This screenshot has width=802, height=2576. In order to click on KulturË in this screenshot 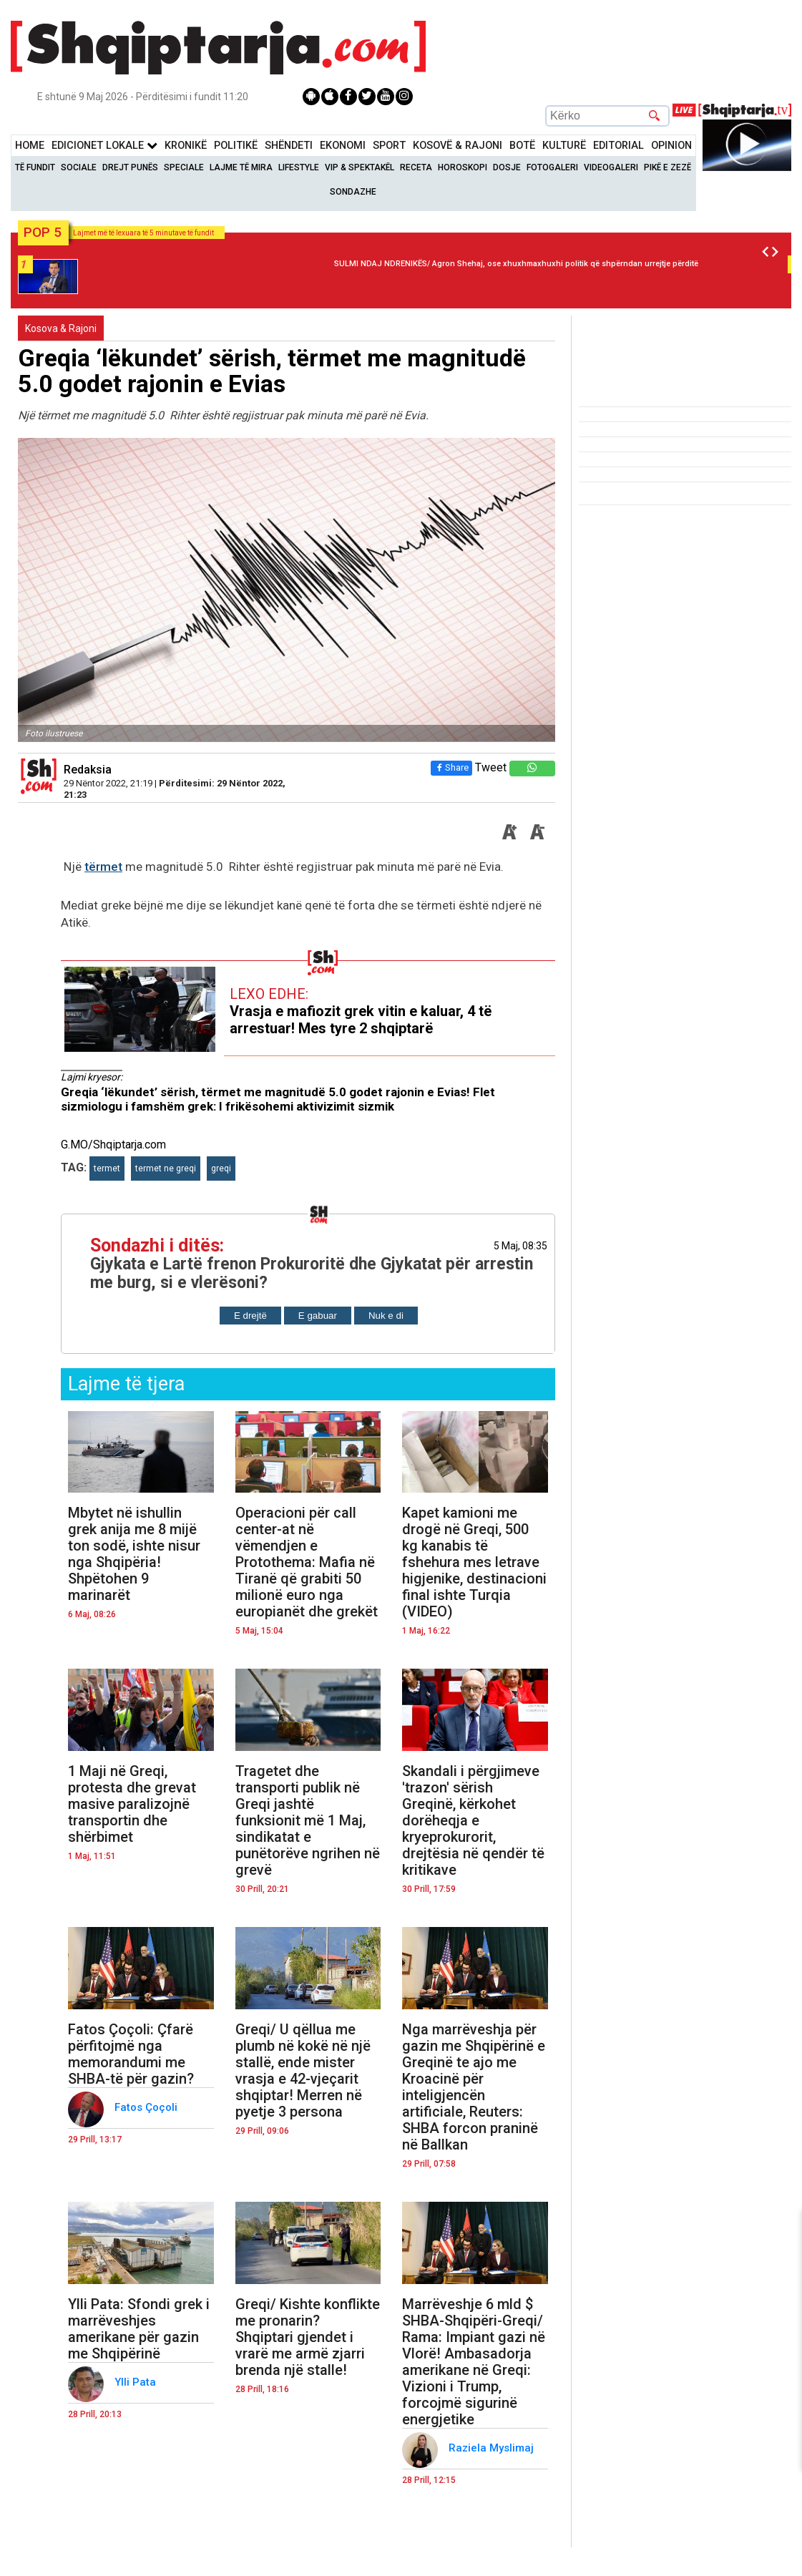, I will do `click(564, 146)`.